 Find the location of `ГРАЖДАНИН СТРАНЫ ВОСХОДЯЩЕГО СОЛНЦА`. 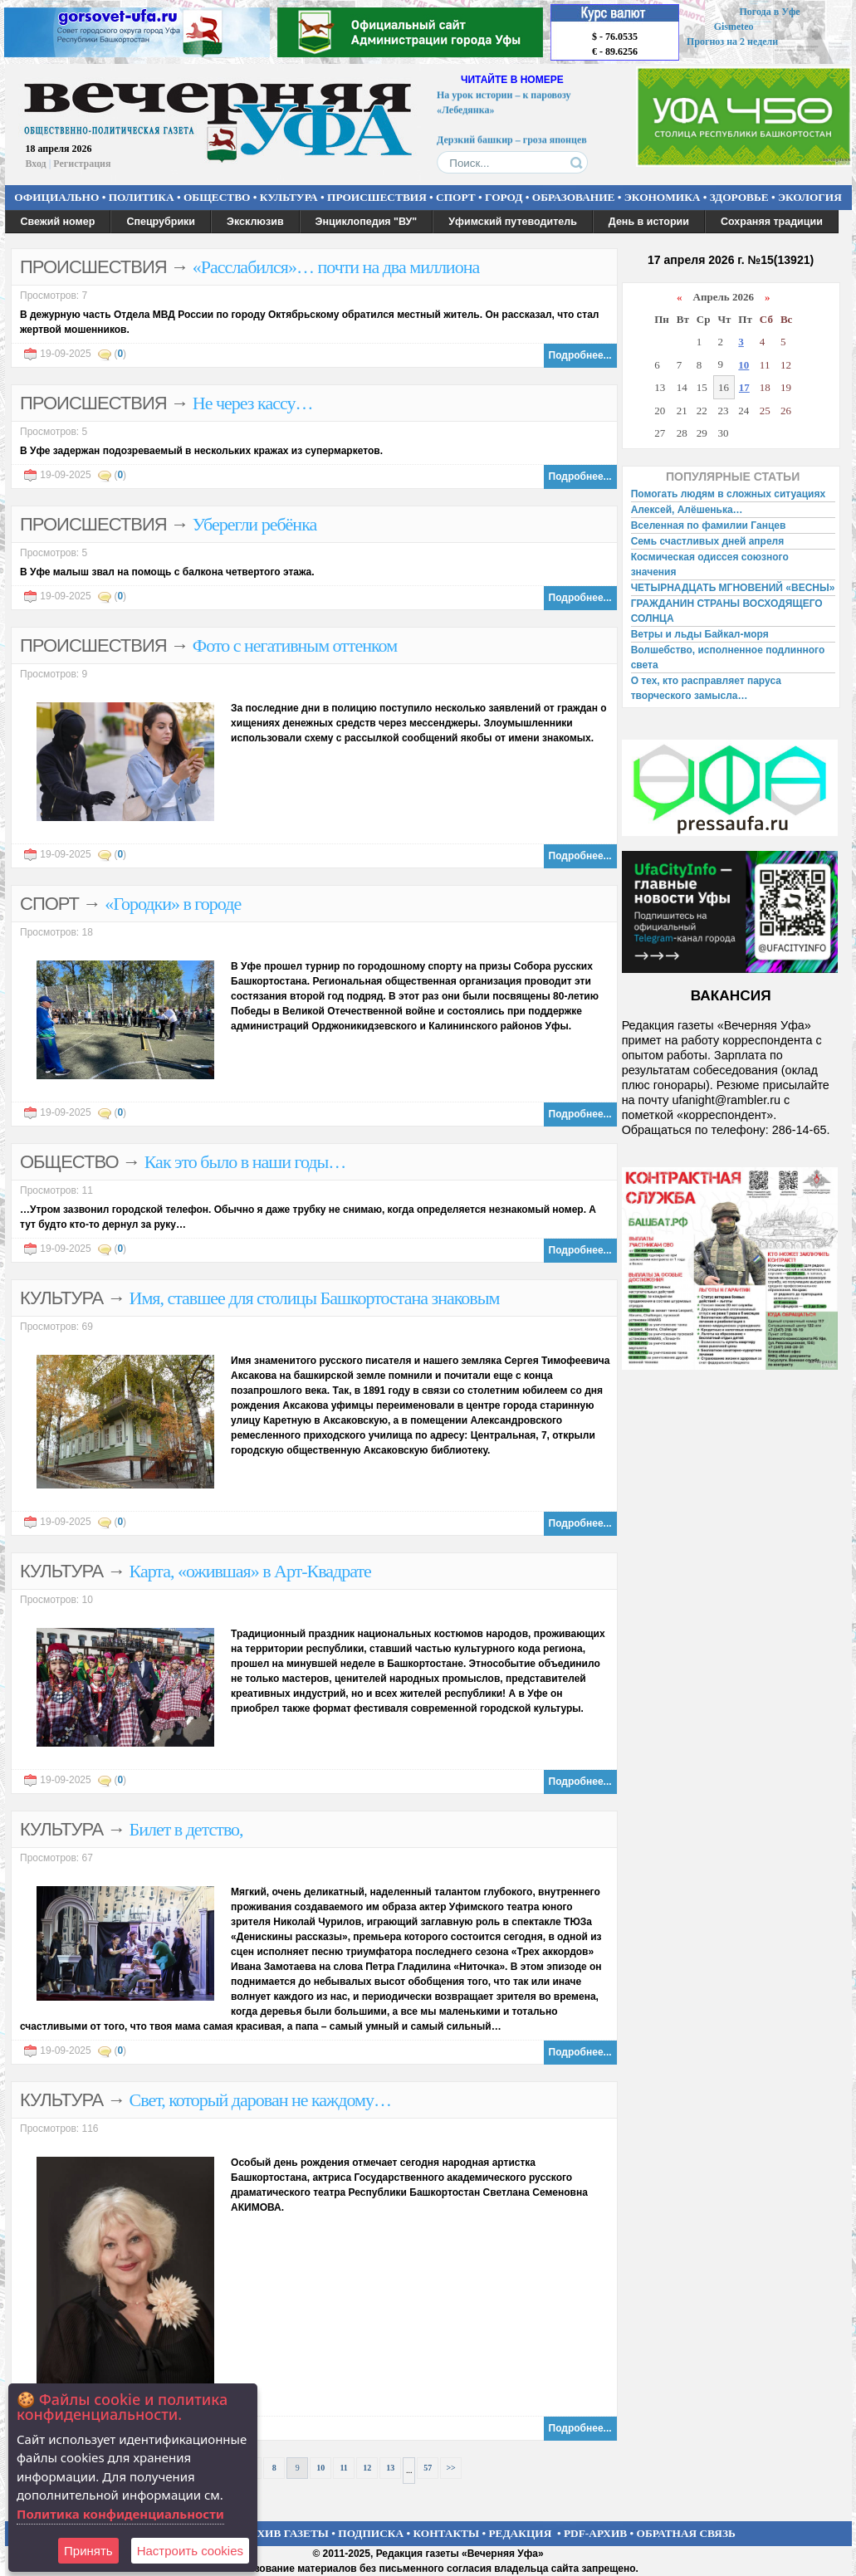

ГРАЖДАНИН СТРАНЫ ВОСХОДЯЩЕГО СОЛНЦА is located at coordinates (727, 611).